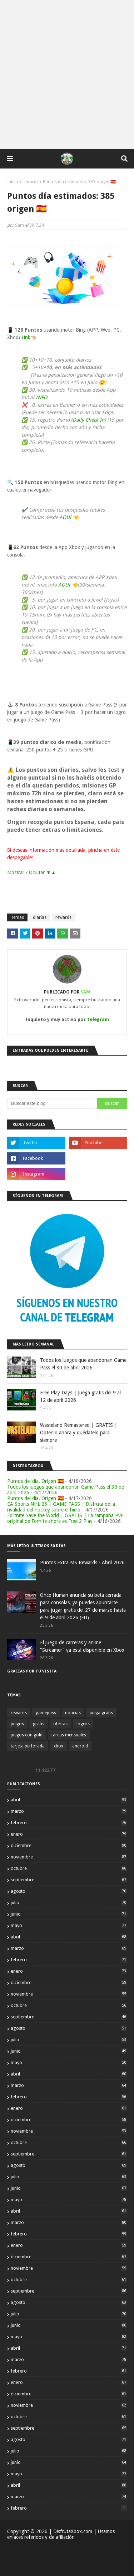 This screenshot has width=134, height=2576. What do you see at coordinates (61, 1507) in the screenshot?
I see `EA Sports NHL 26 | GAME PASS | Disfruta de la rivalidad del hockey sobre el hielo` at bounding box center [61, 1507].